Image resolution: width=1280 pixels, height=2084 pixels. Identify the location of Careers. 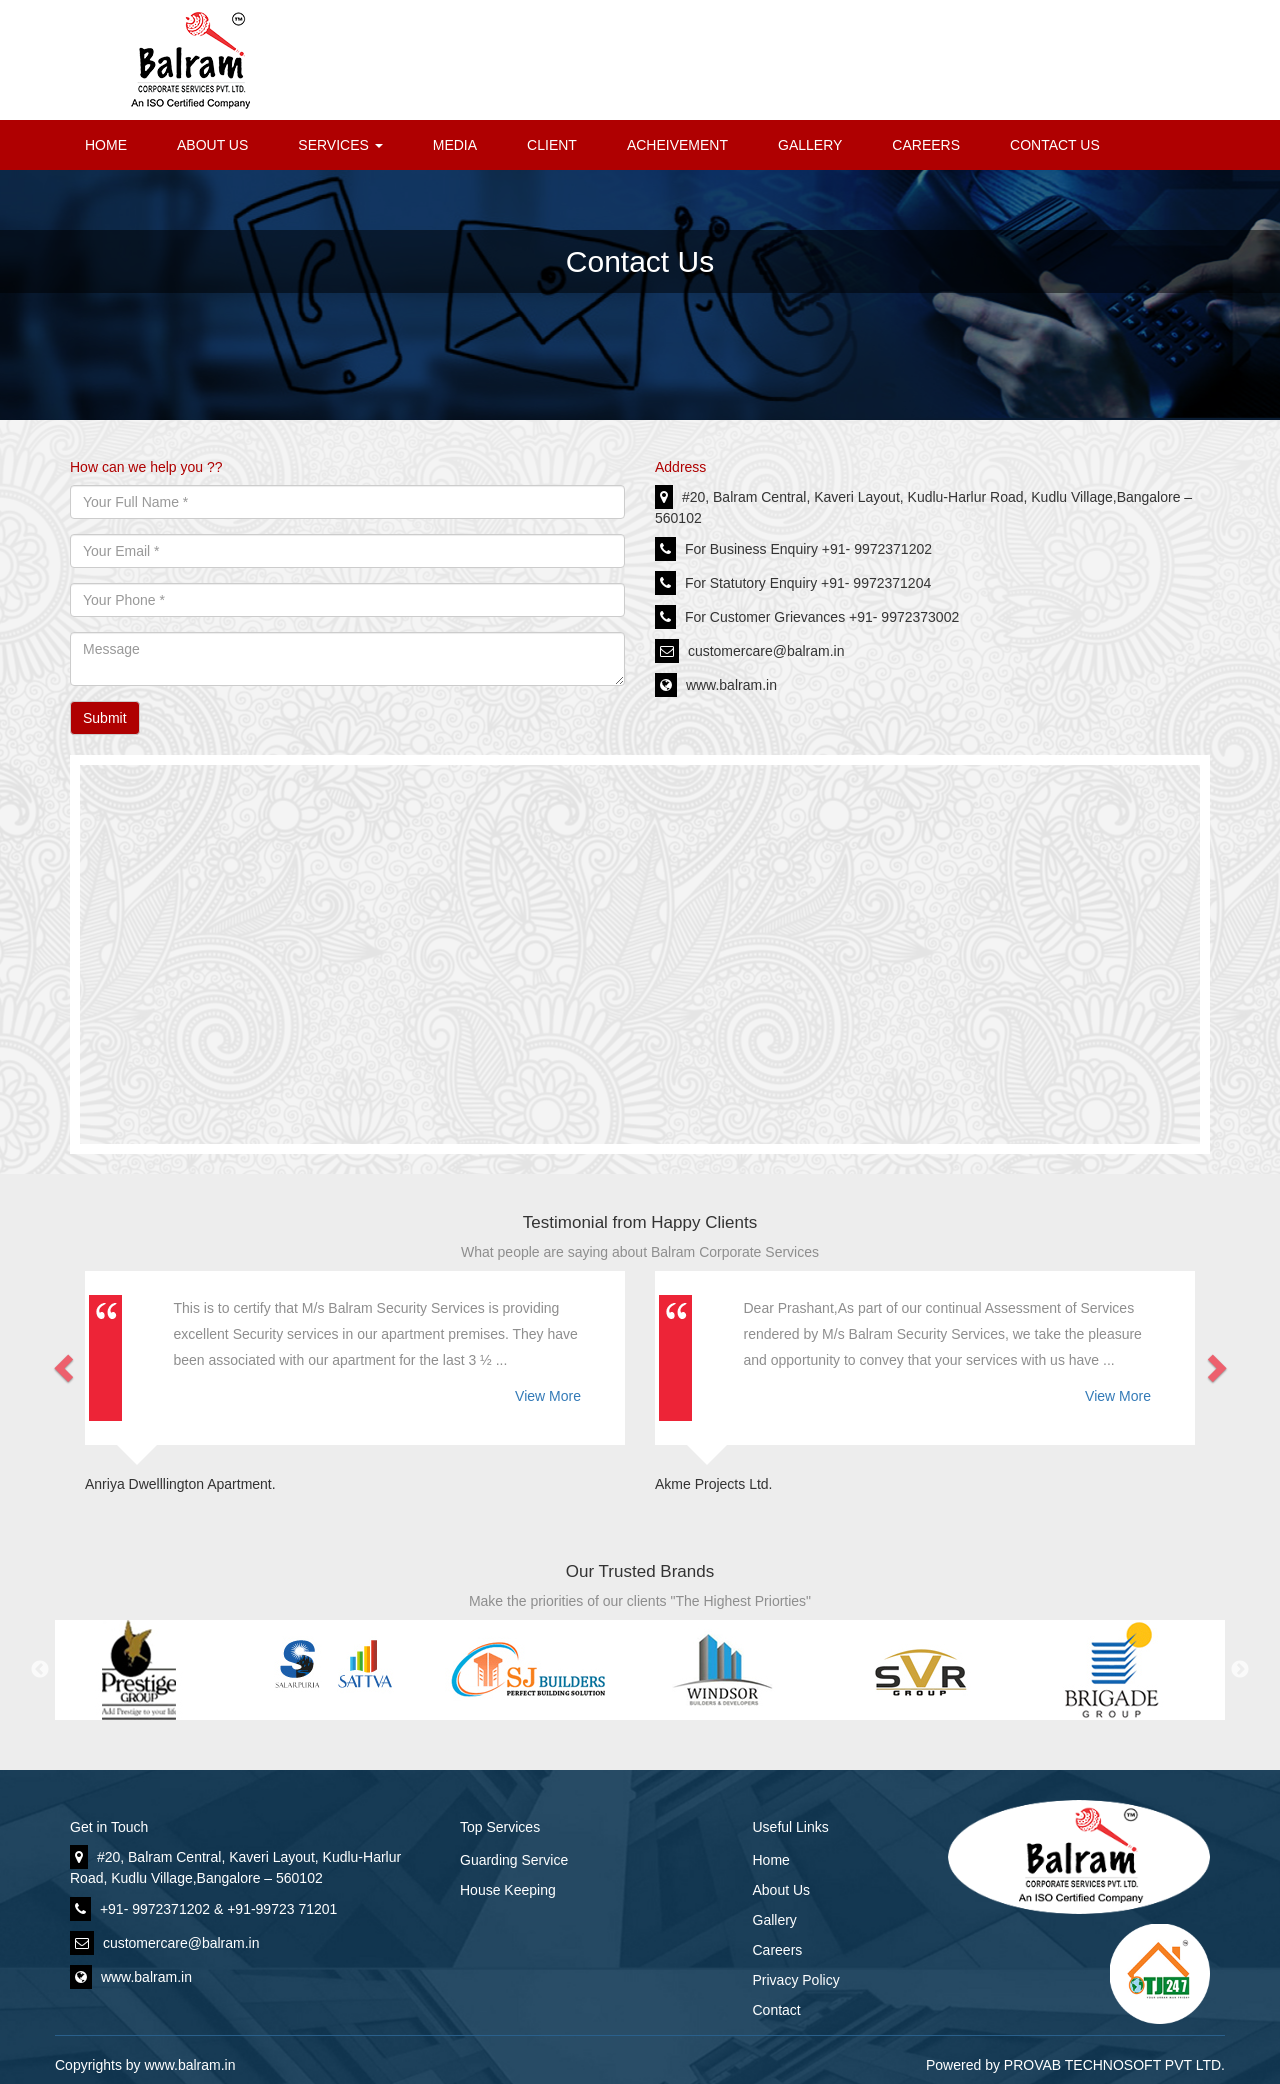
(778, 1950).